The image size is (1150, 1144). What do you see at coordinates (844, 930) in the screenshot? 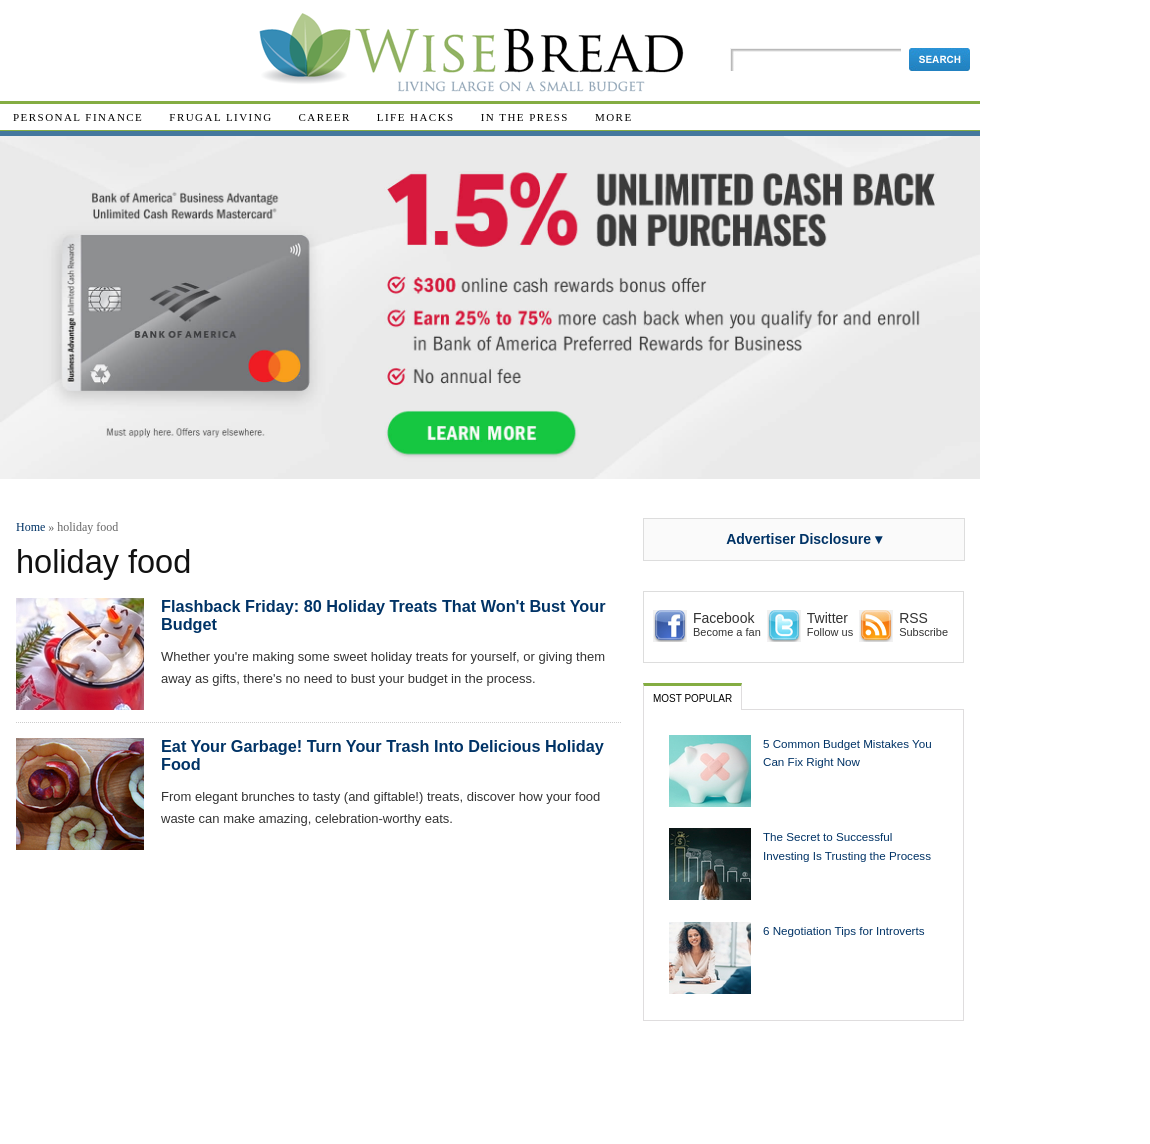
I see `6 Negotiation Tips for Introverts` at bounding box center [844, 930].